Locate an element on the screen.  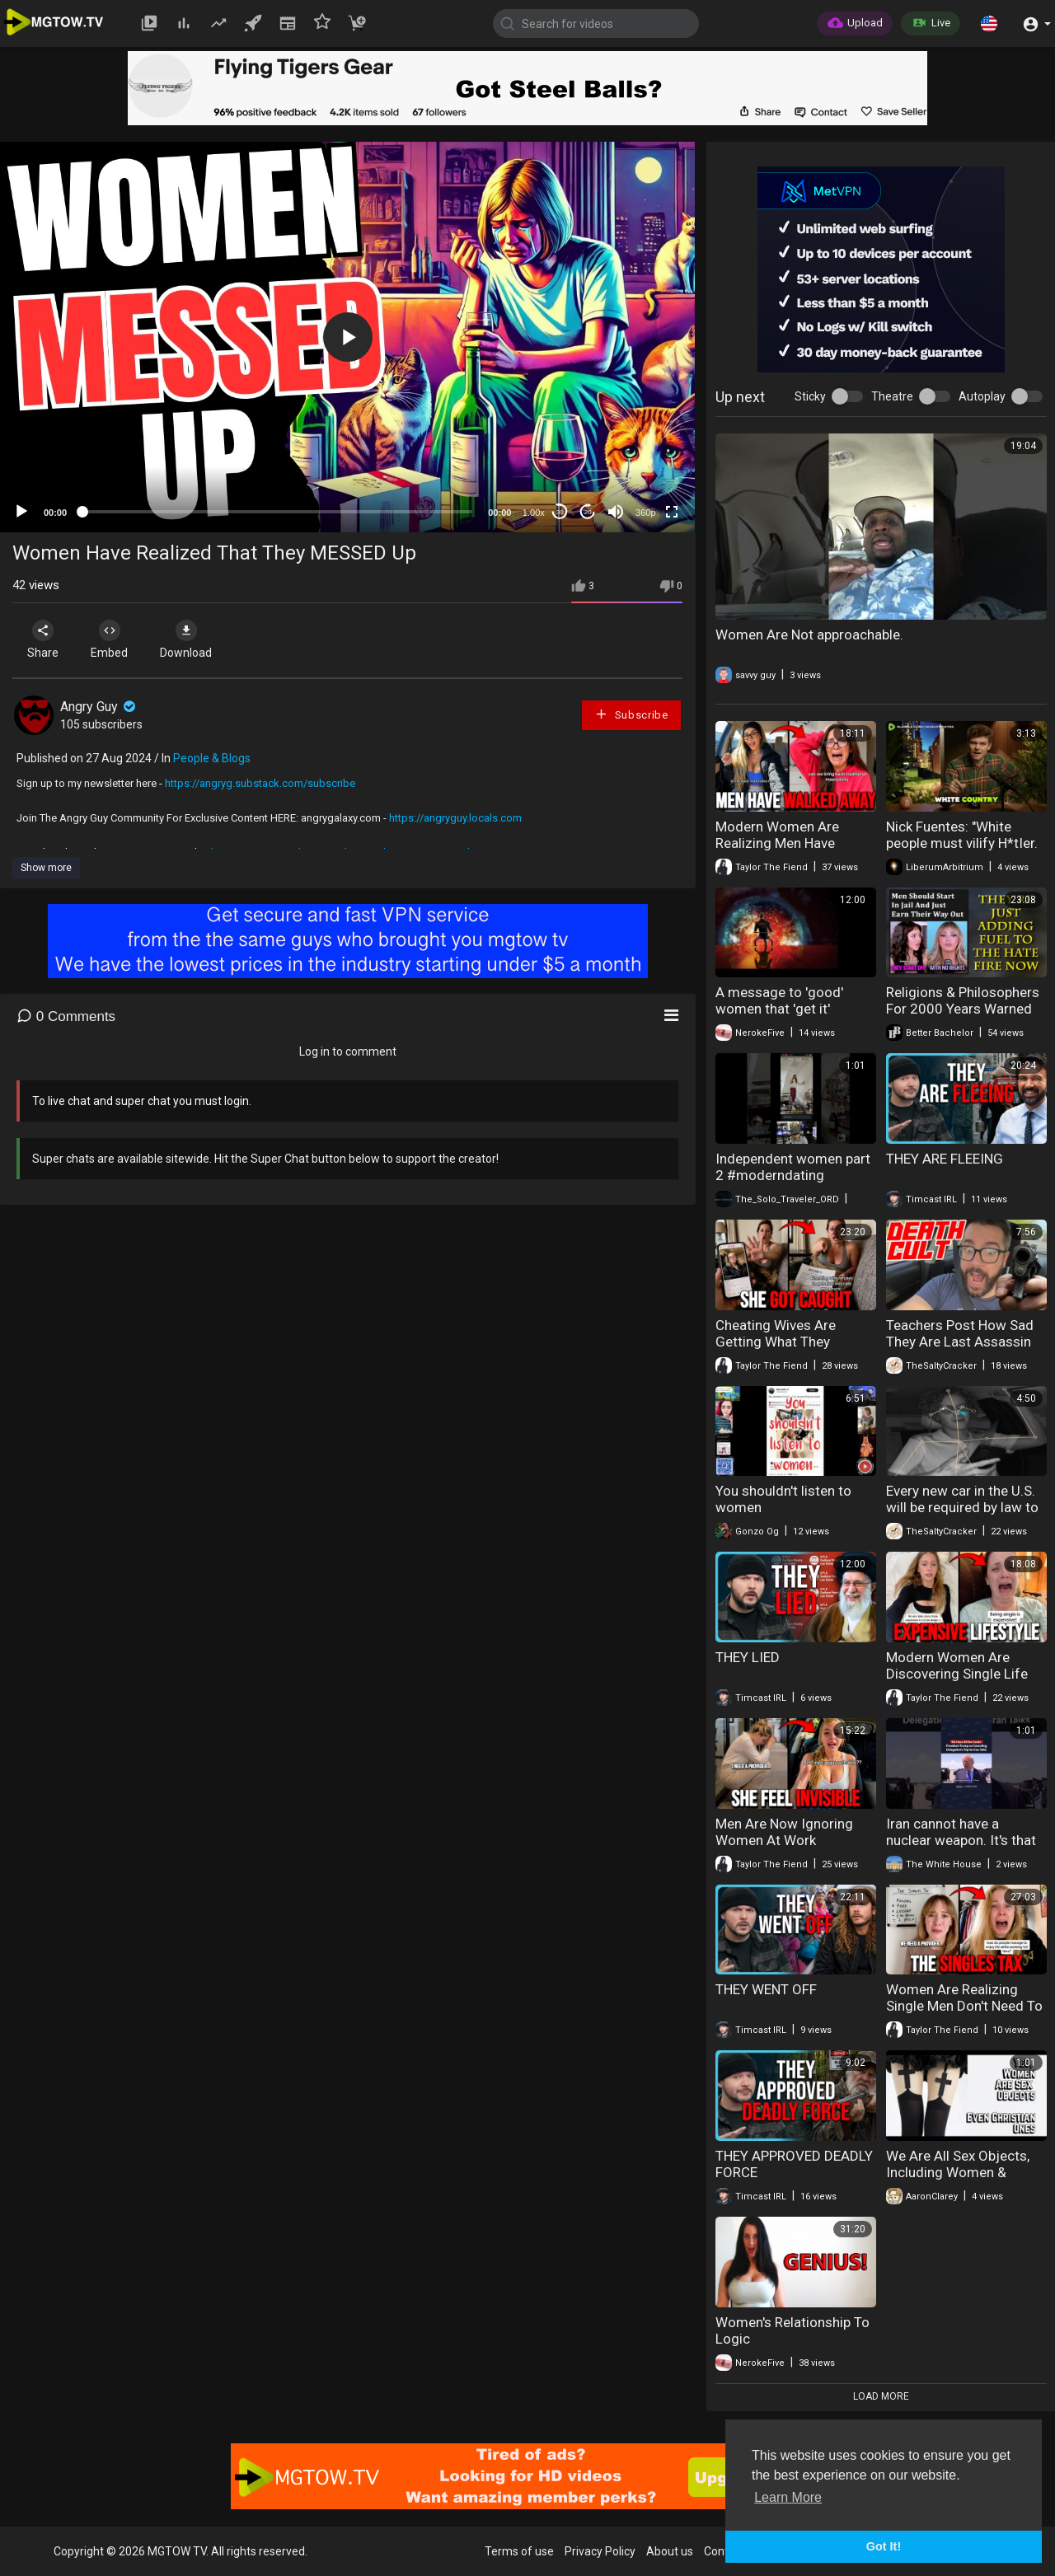
Women Are Realizing Single Men Don't Need To Support Them Anymore is located at coordinates (964, 2005).